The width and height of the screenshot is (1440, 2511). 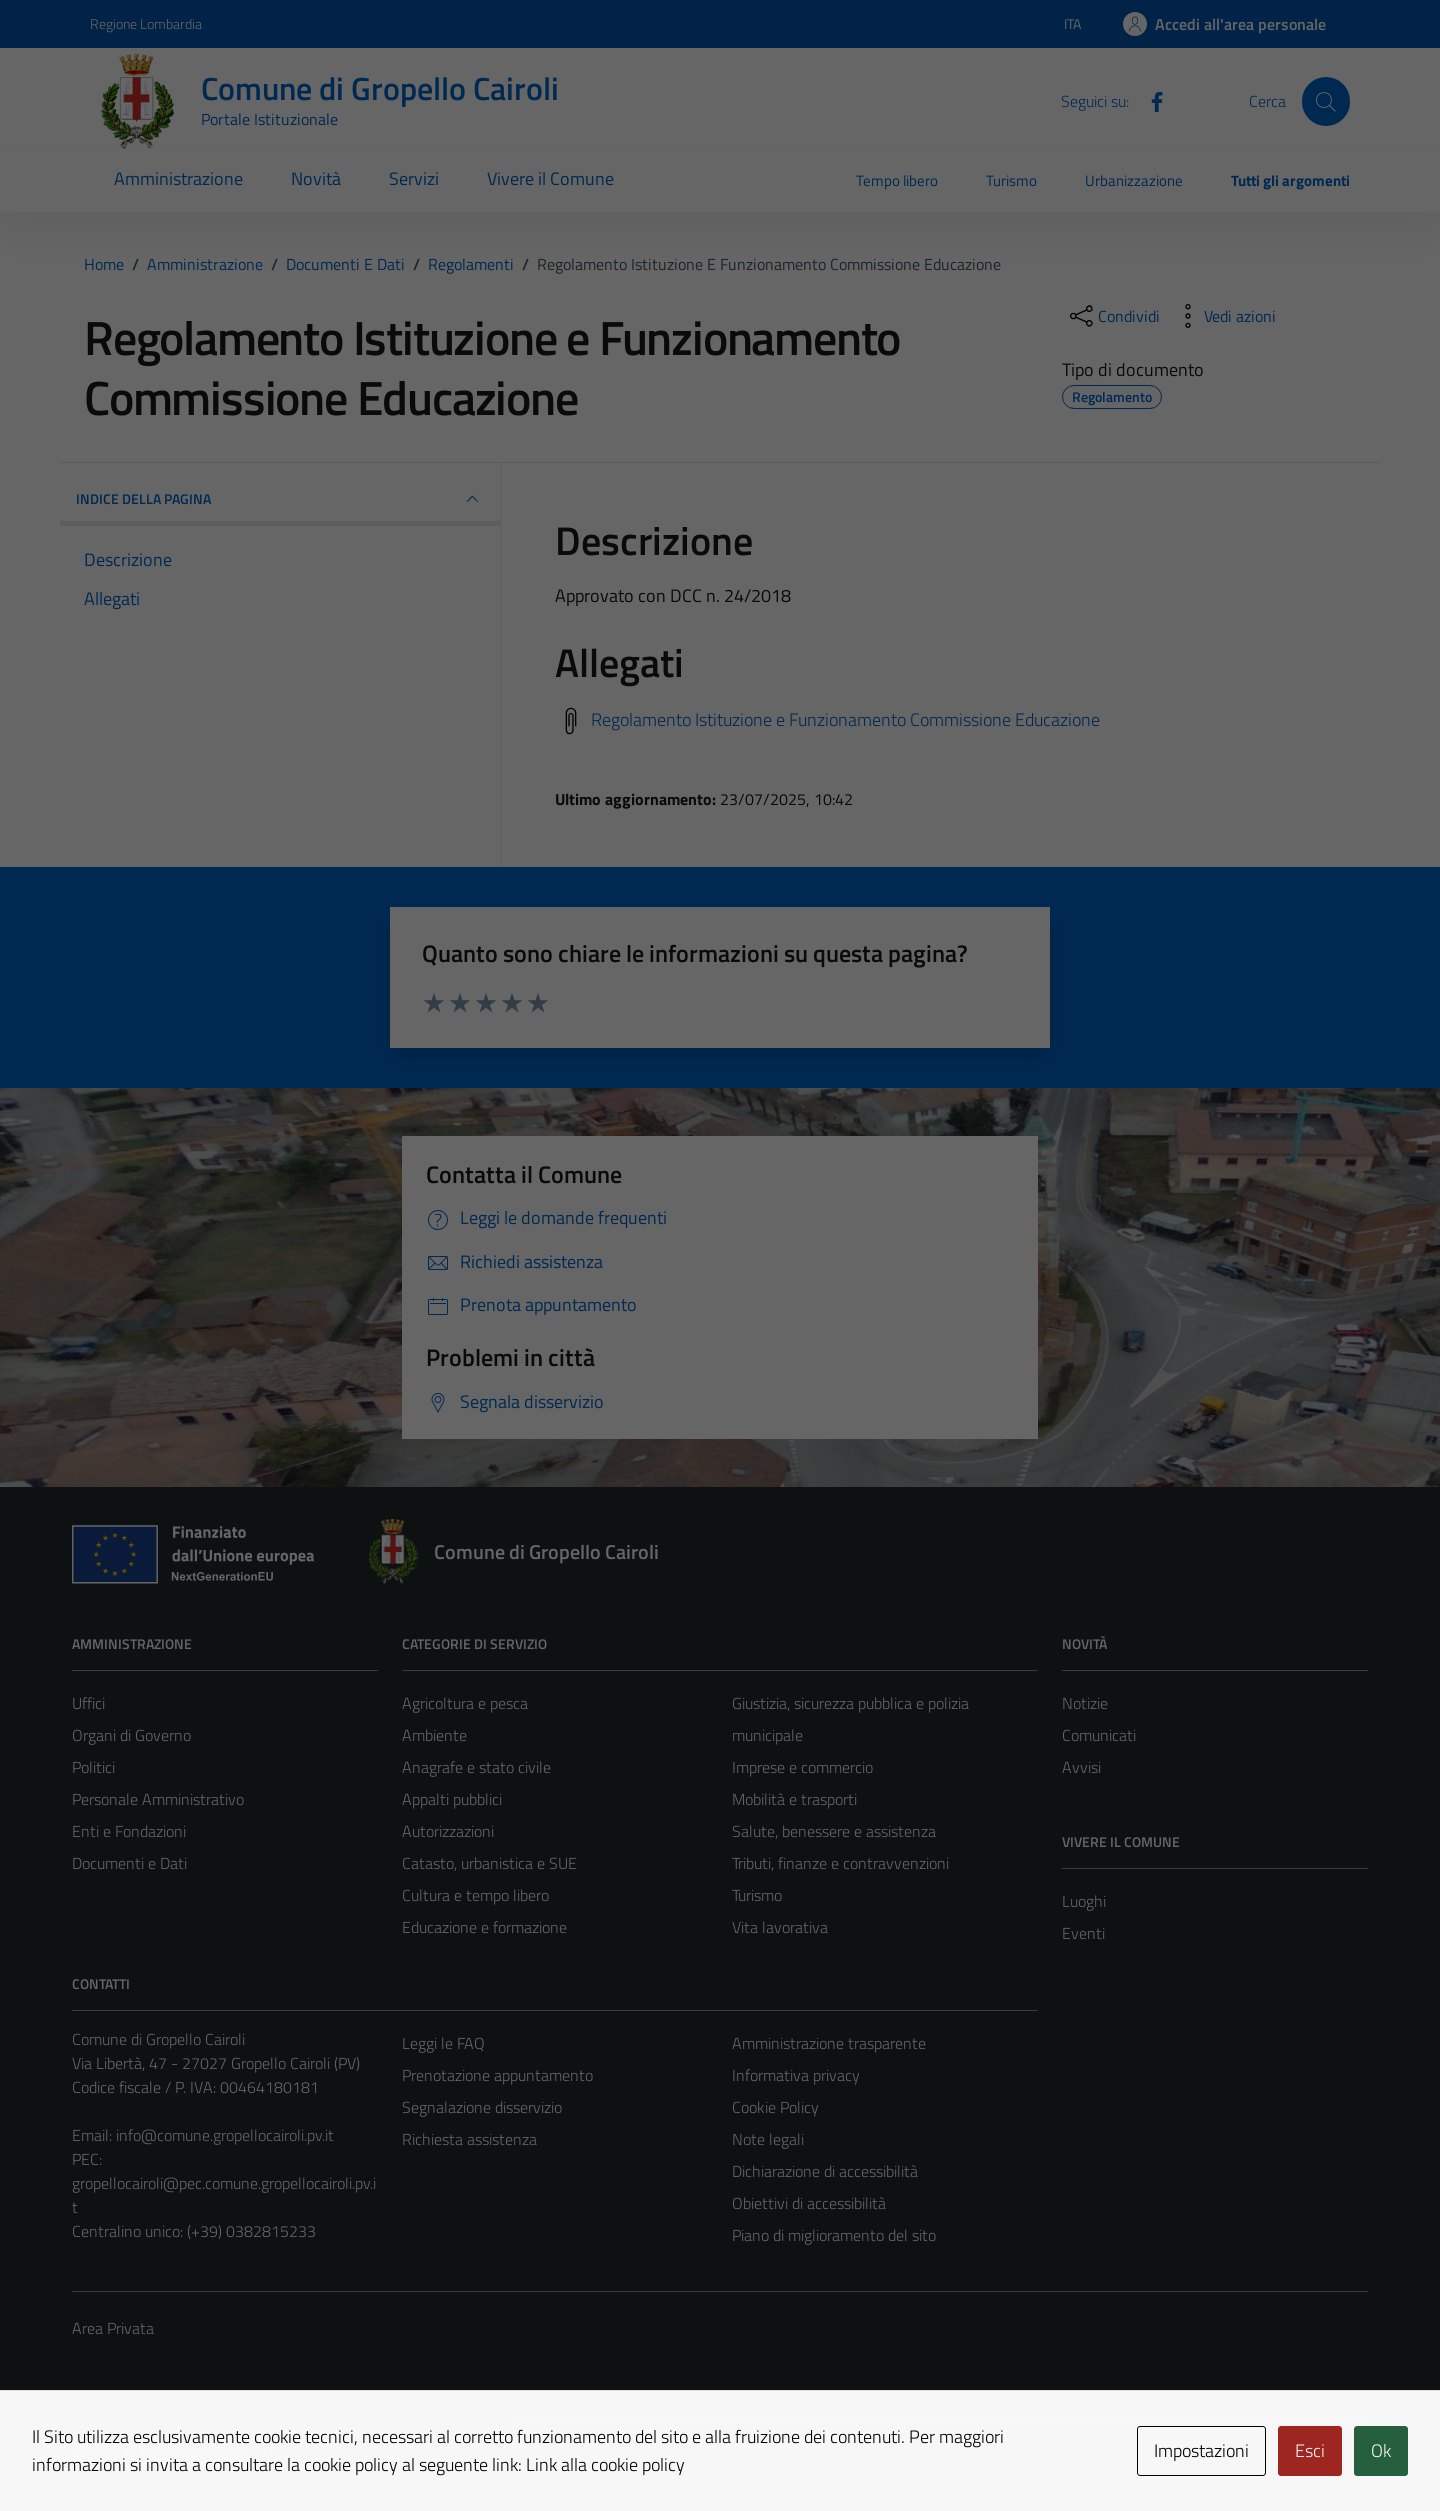 What do you see at coordinates (146, 23) in the screenshot?
I see `Regione Lombardia [Vai al portale Regione Lombardia - link esterno - apertura nuova scheda]` at bounding box center [146, 23].